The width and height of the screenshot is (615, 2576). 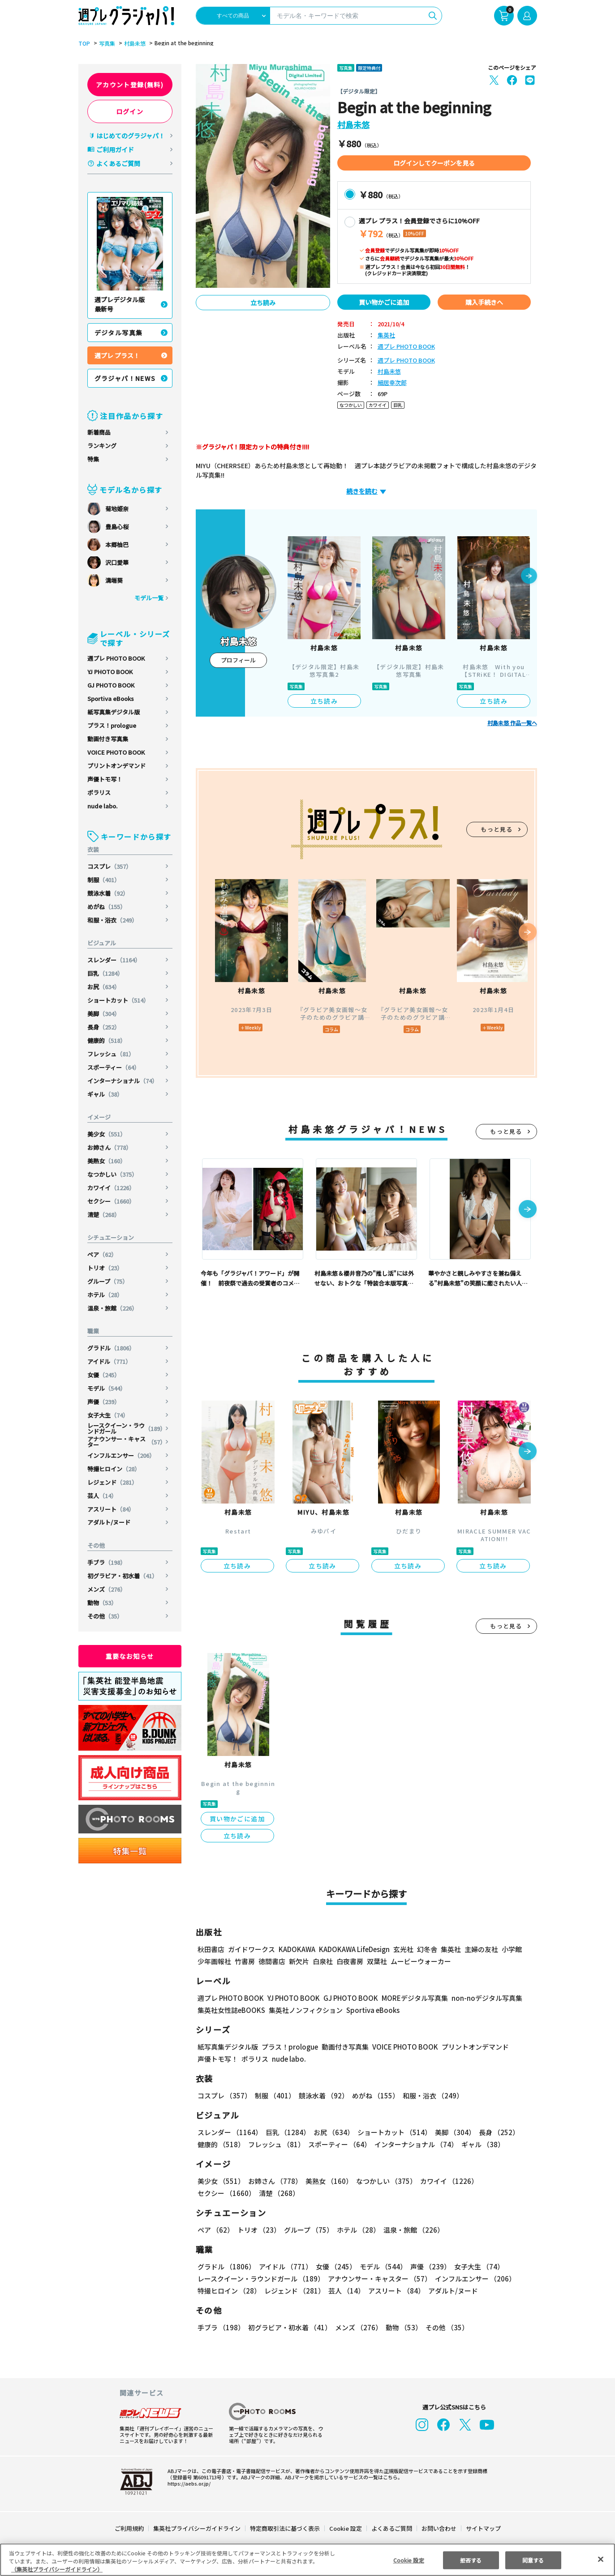 What do you see at coordinates (102, 1602) in the screenshot?
I see `動物` at bounding box center [102, 1602].